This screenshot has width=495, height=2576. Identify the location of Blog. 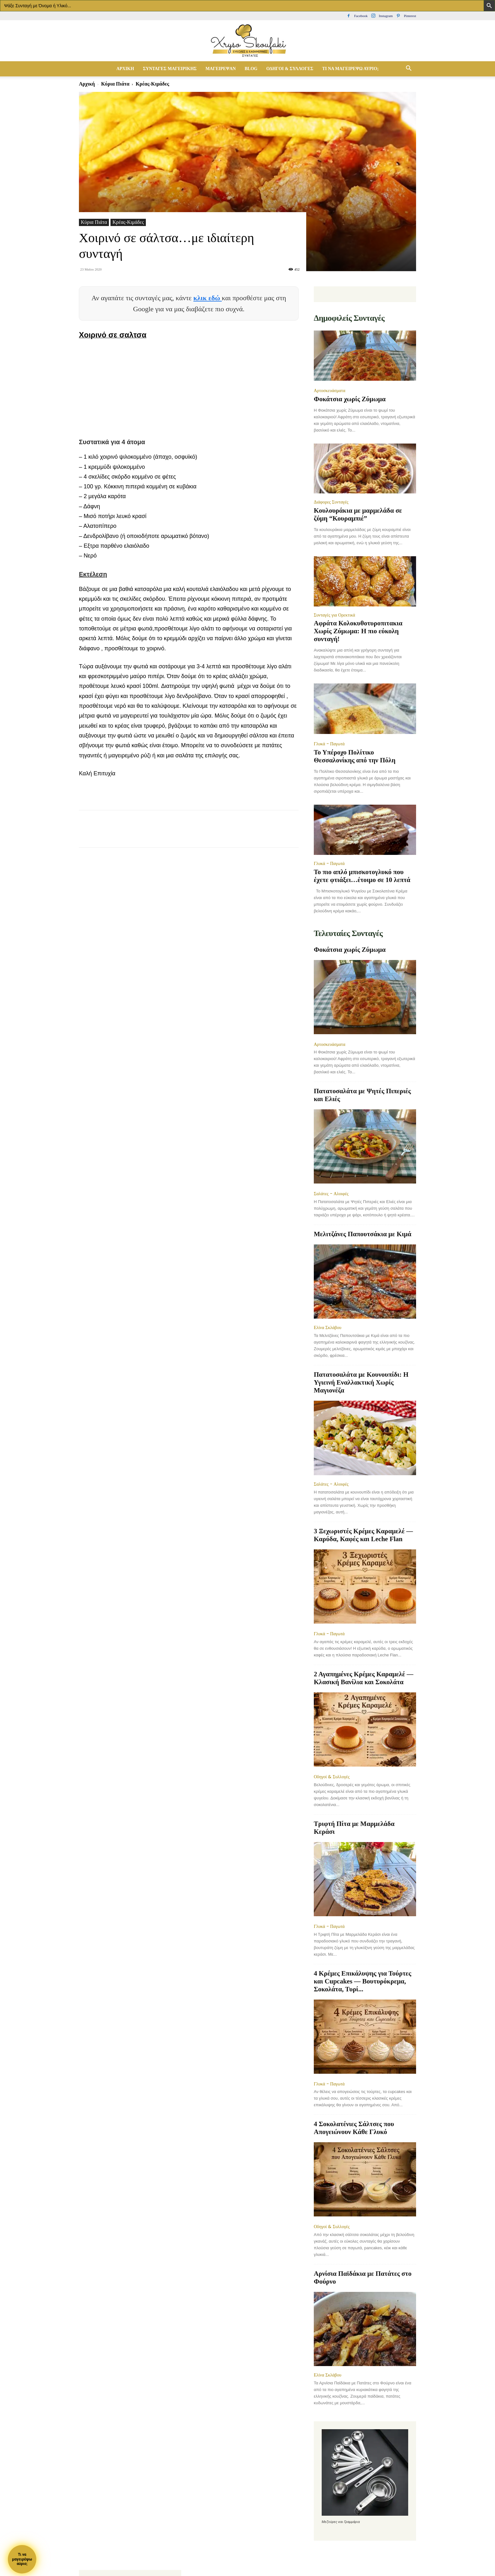
(251, 68).